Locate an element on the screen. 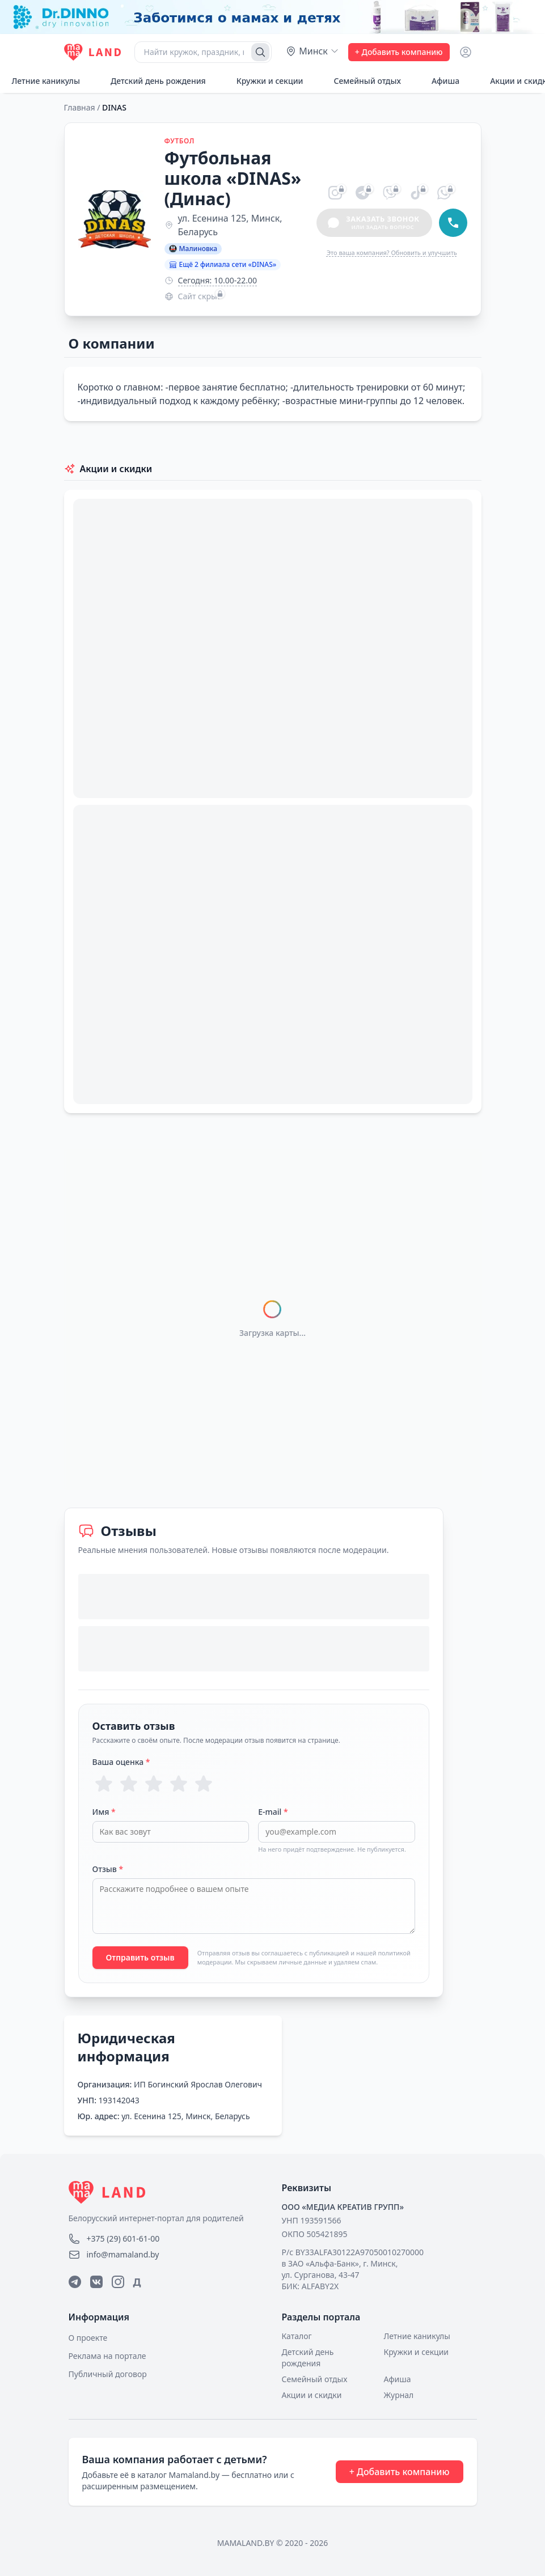 This screenshot has width=545, height=2576. Семейный отдых is located at coordinates (360, 80).